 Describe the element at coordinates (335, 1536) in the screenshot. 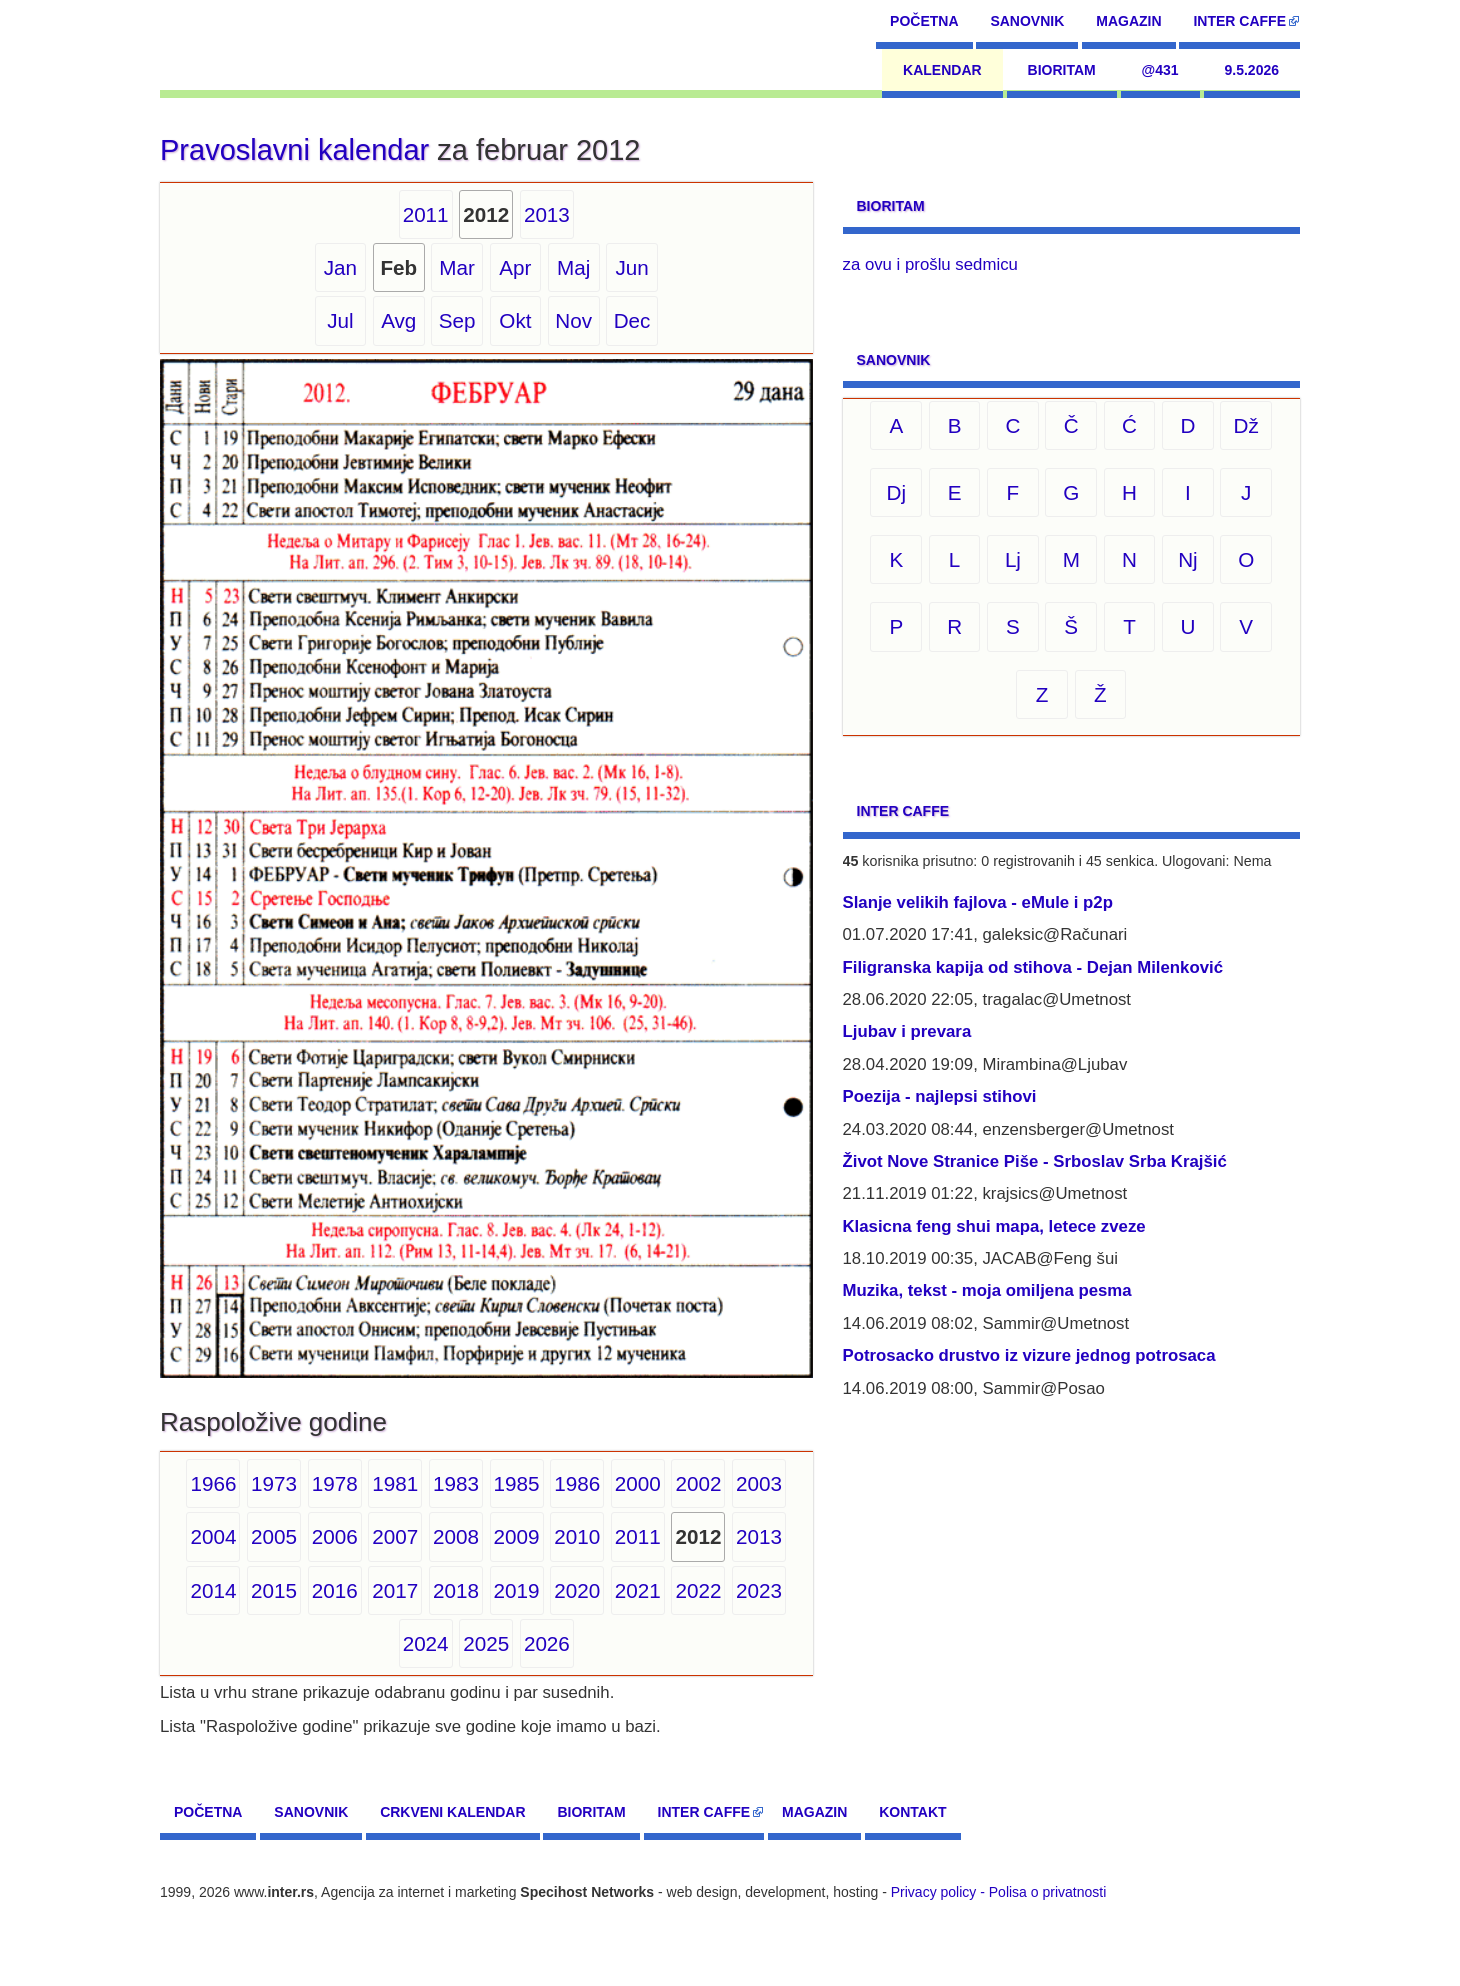

I see `2006` at that location.